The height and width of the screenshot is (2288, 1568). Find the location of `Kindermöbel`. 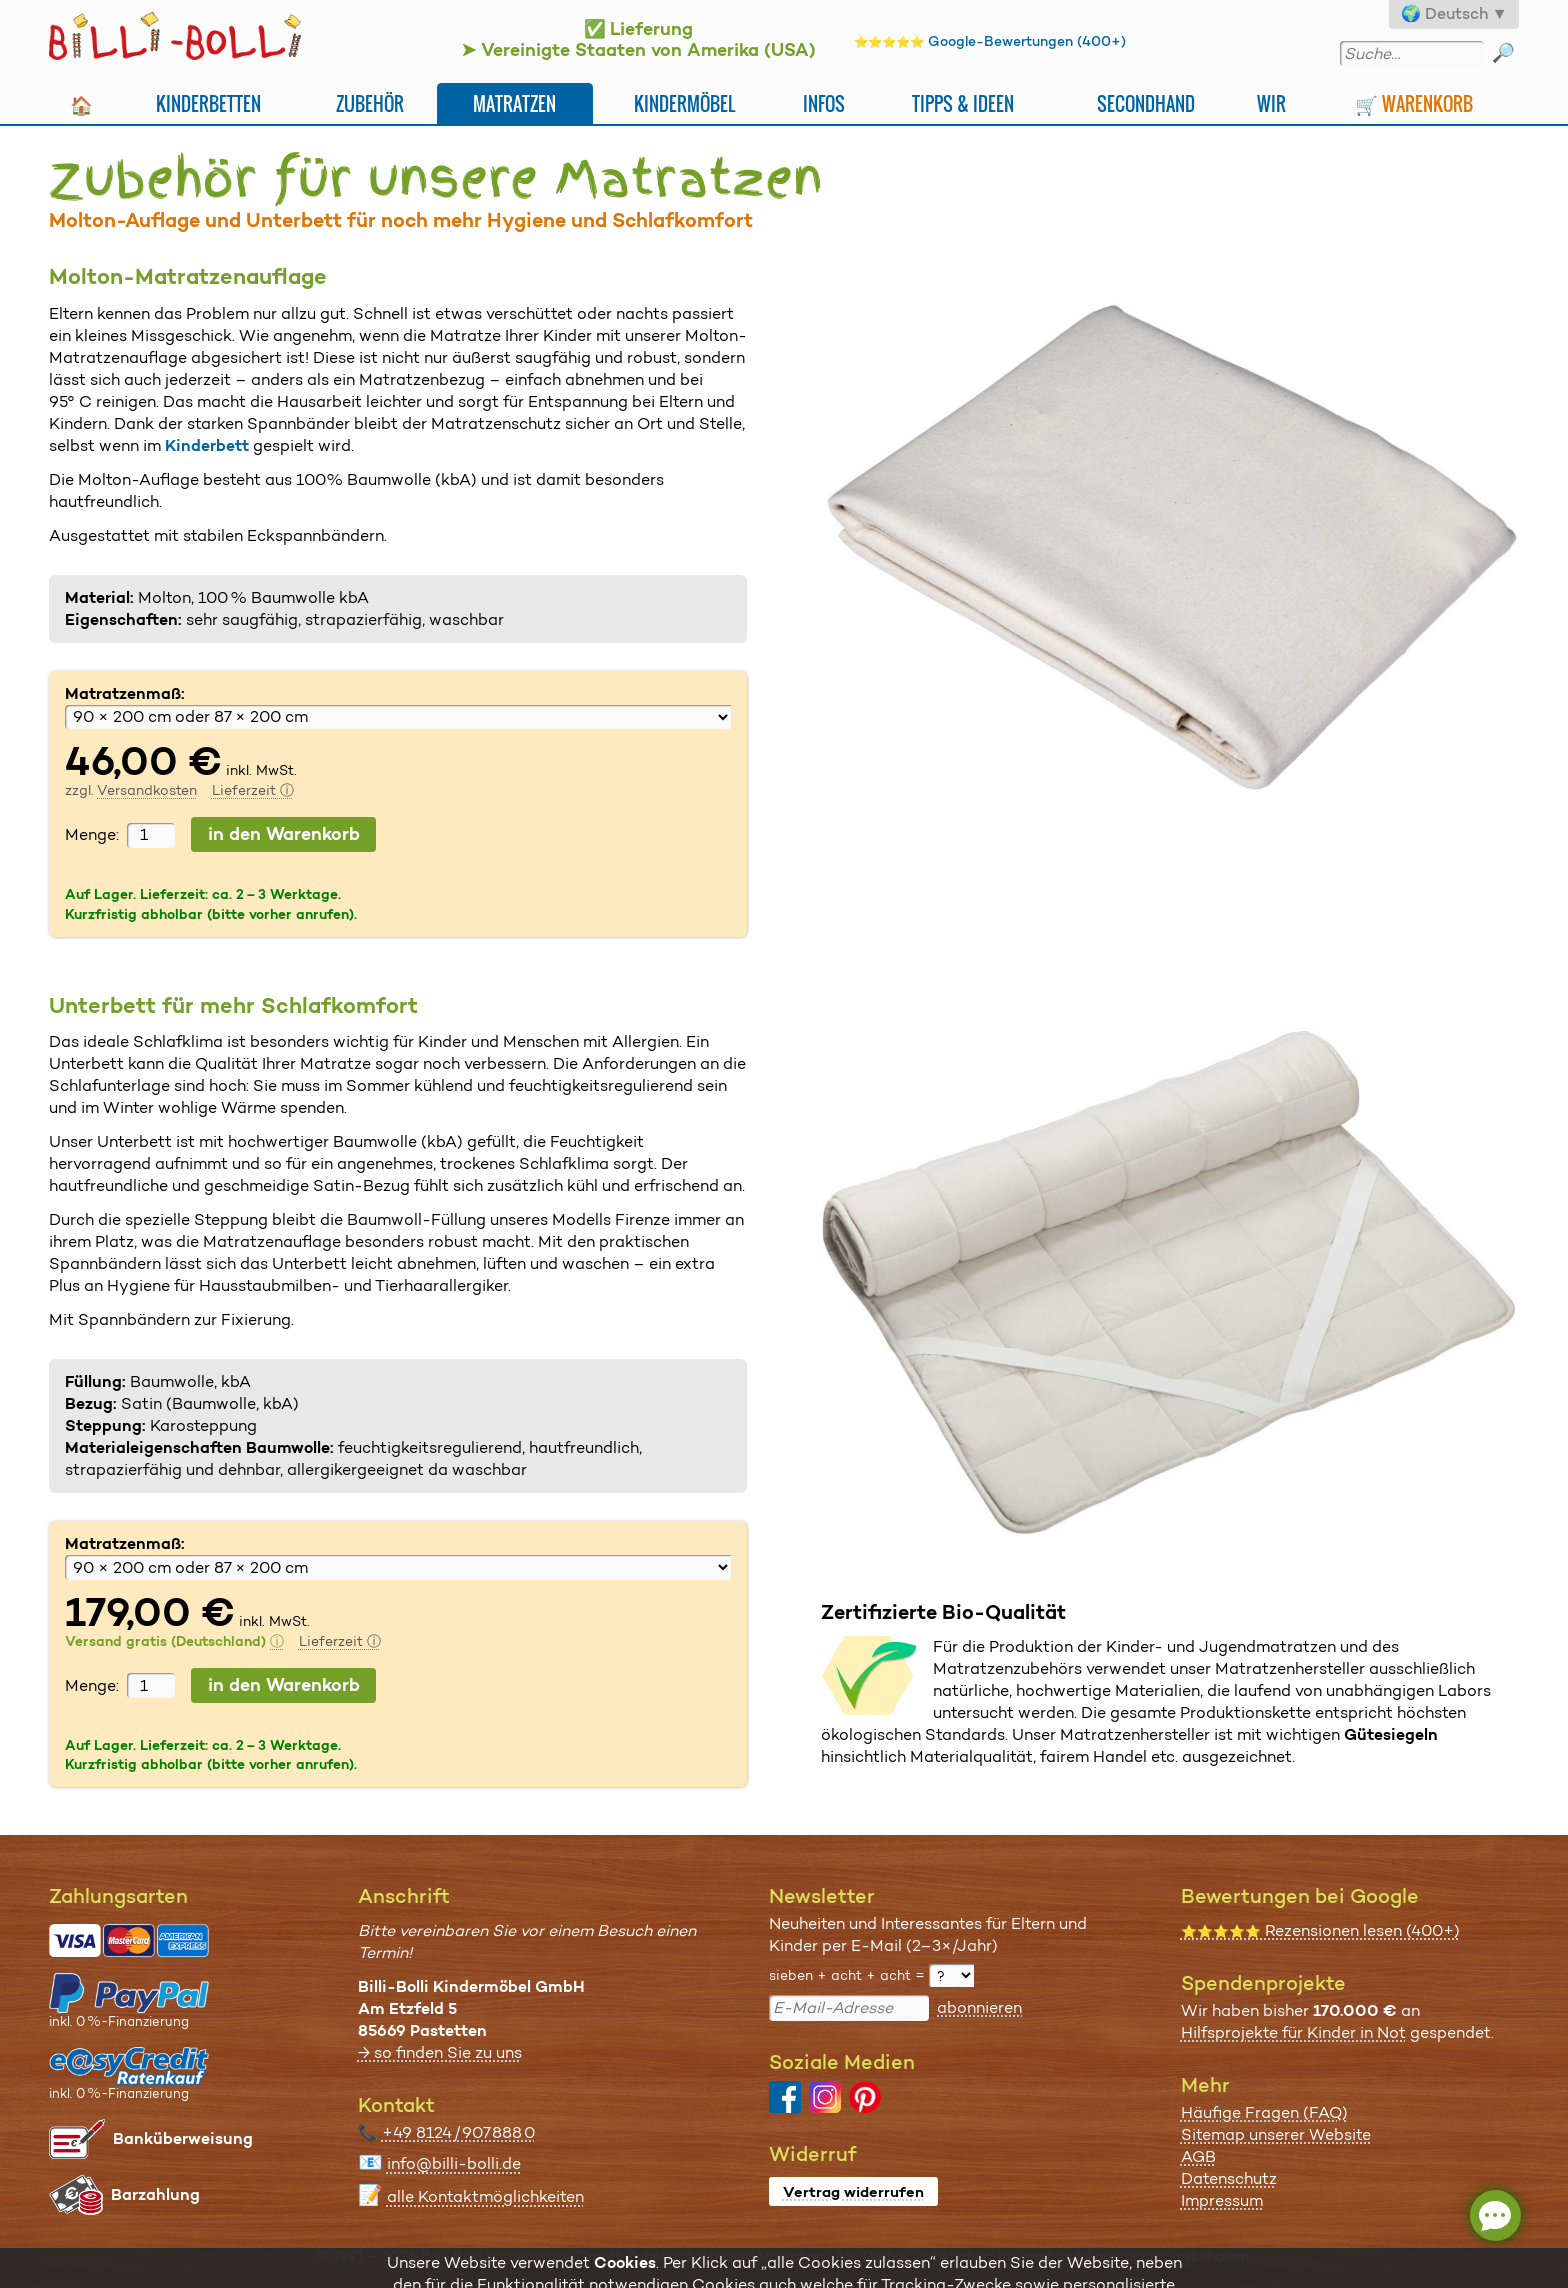

Kindermöbel is located at coordinates (684, 103).